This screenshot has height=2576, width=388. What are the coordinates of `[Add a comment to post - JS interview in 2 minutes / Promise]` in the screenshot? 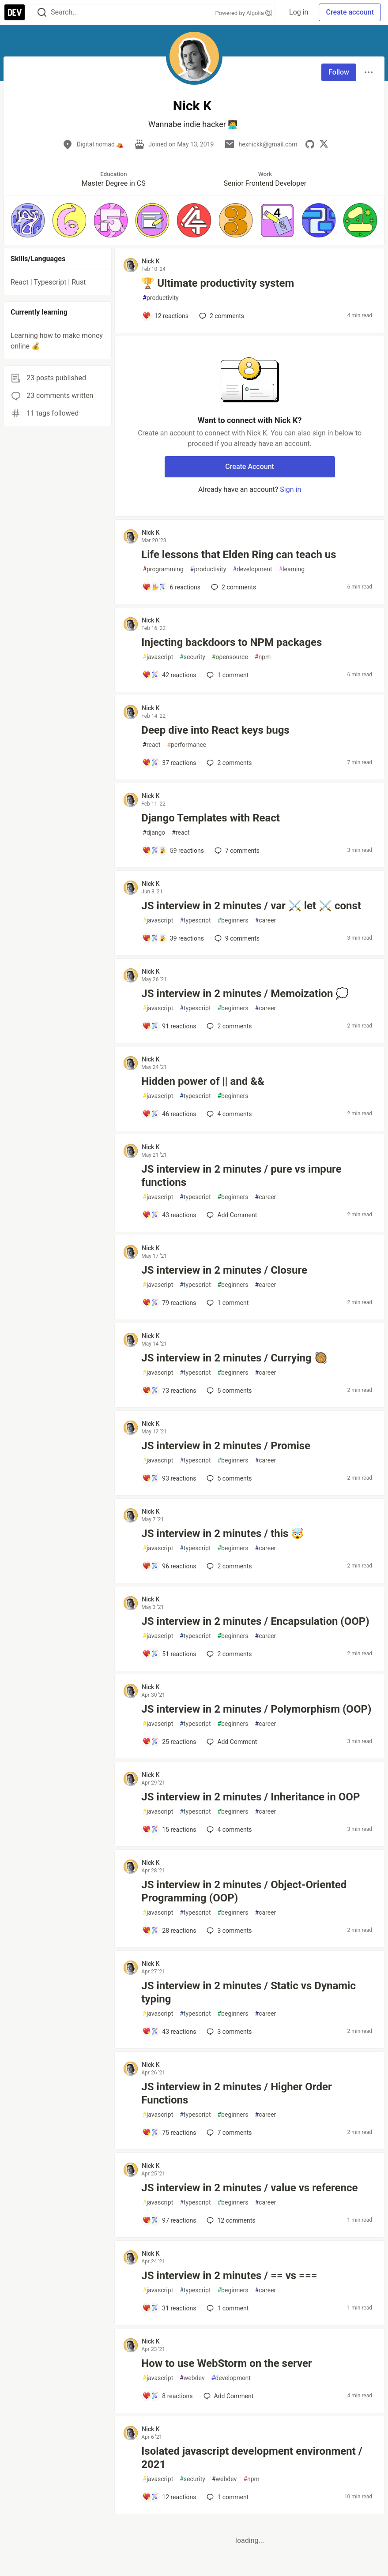 It's located at (169, 1478).